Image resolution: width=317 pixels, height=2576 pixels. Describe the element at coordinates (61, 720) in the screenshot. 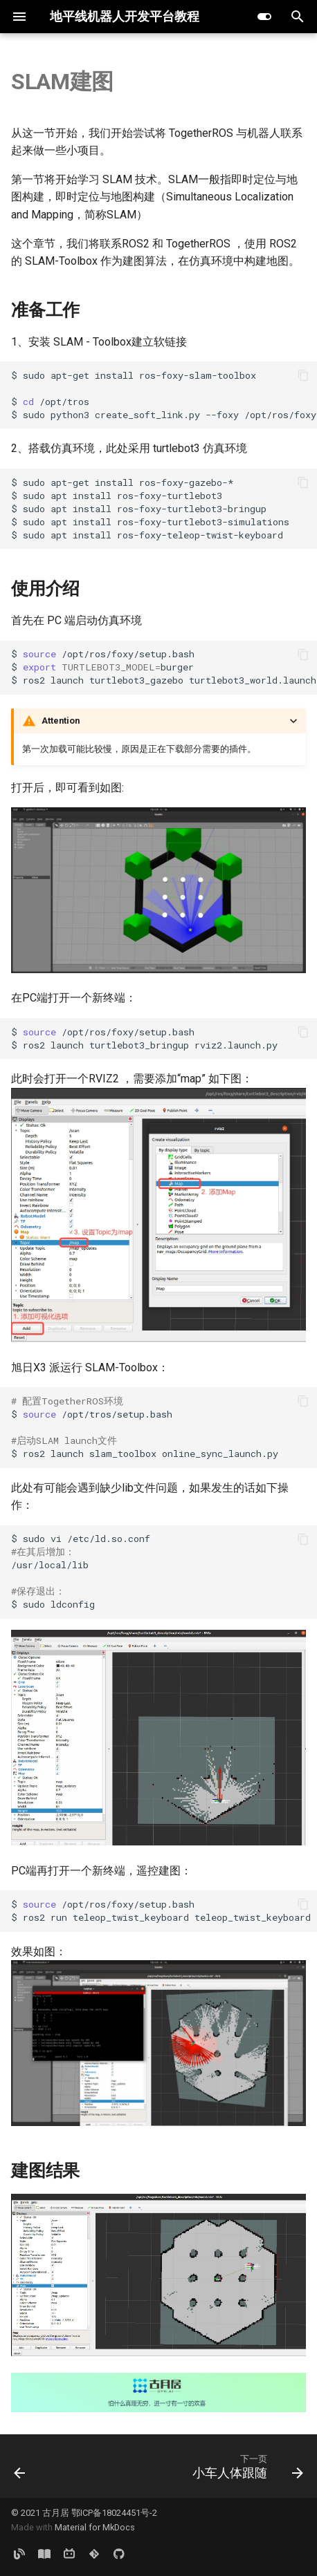

I see `Attention` at that location.